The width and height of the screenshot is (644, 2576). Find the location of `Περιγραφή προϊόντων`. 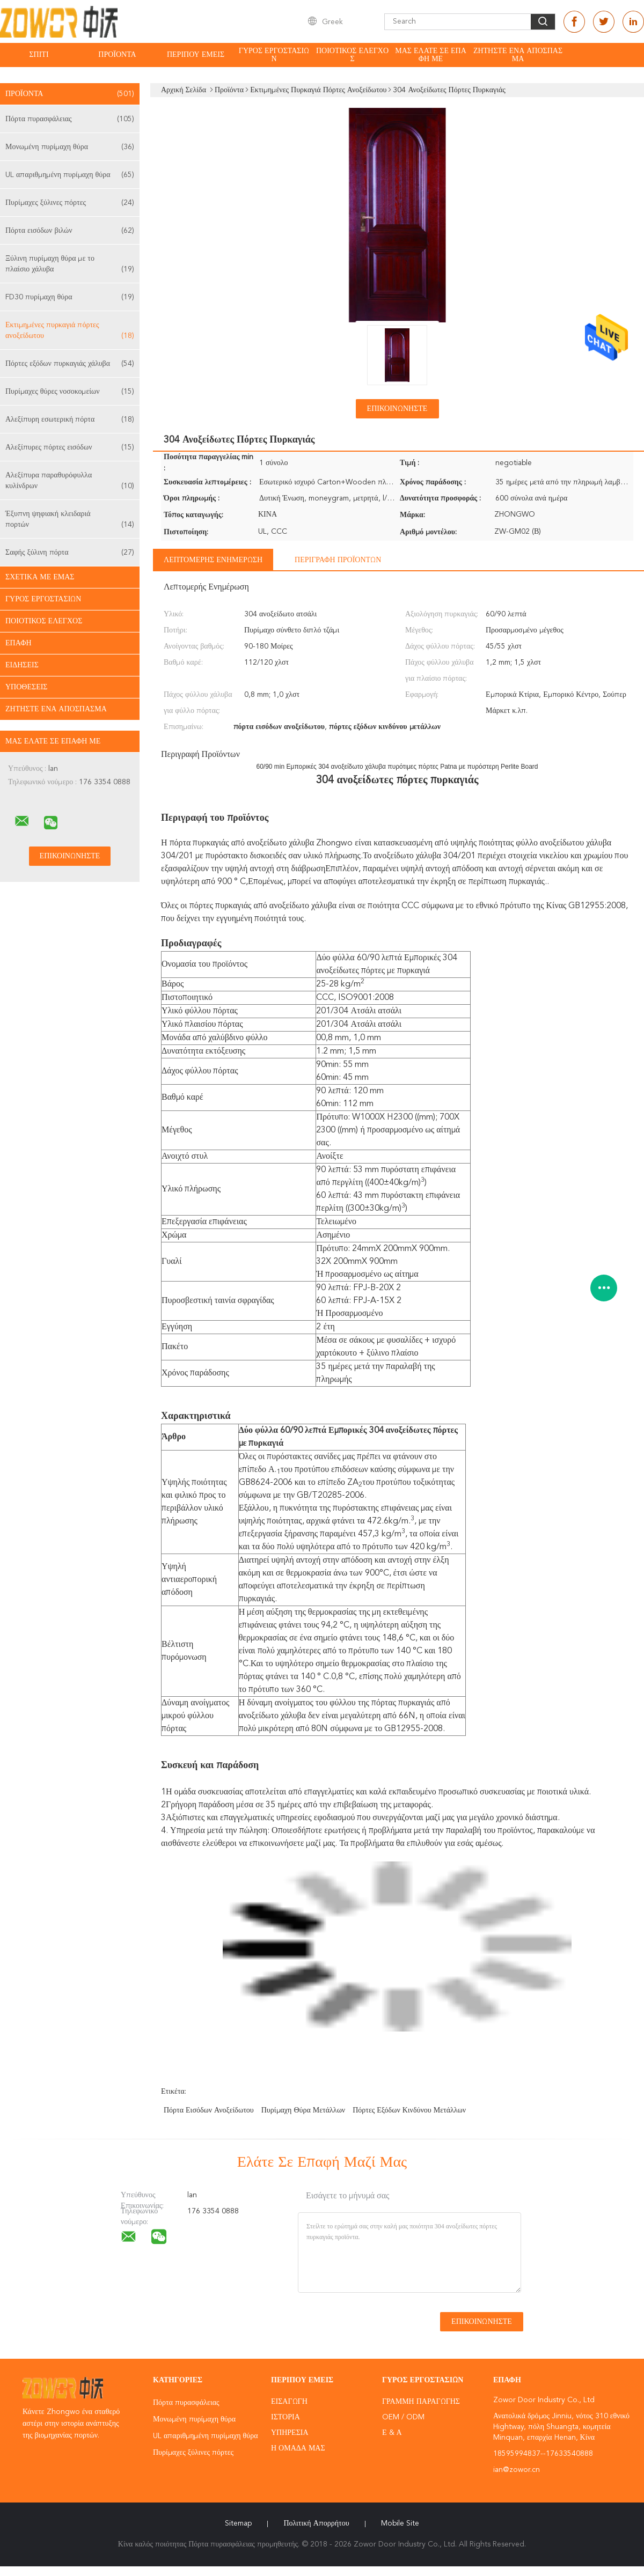

Περιγραφή προϊόντων is located at coordinates (338, 560).